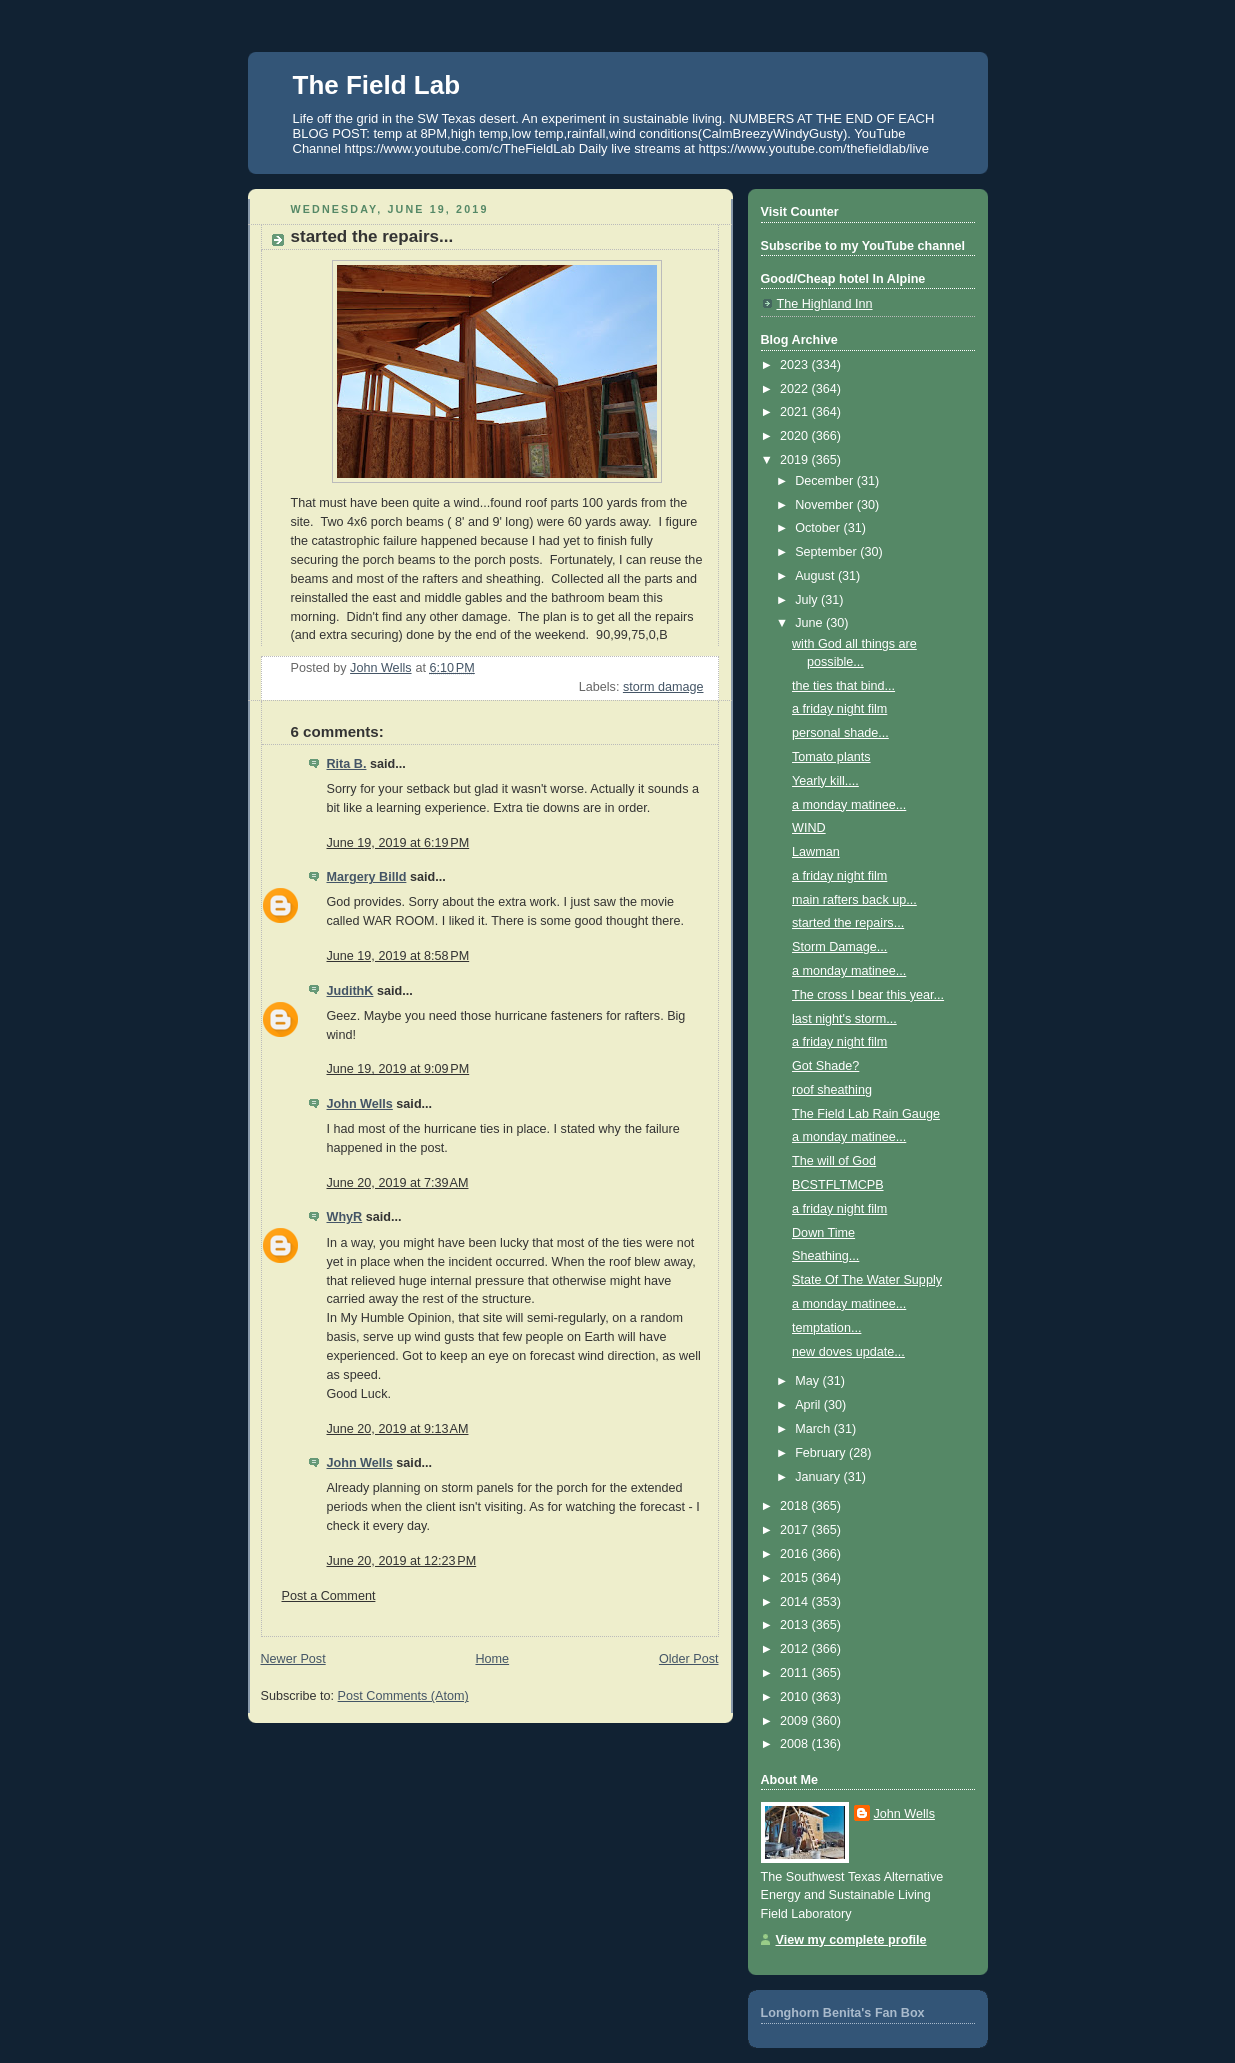 The image size is (1235, 2063). What do you see at coordinates (808, 600) in the screenshot?
I see `July` at bounding box center [808, 600].